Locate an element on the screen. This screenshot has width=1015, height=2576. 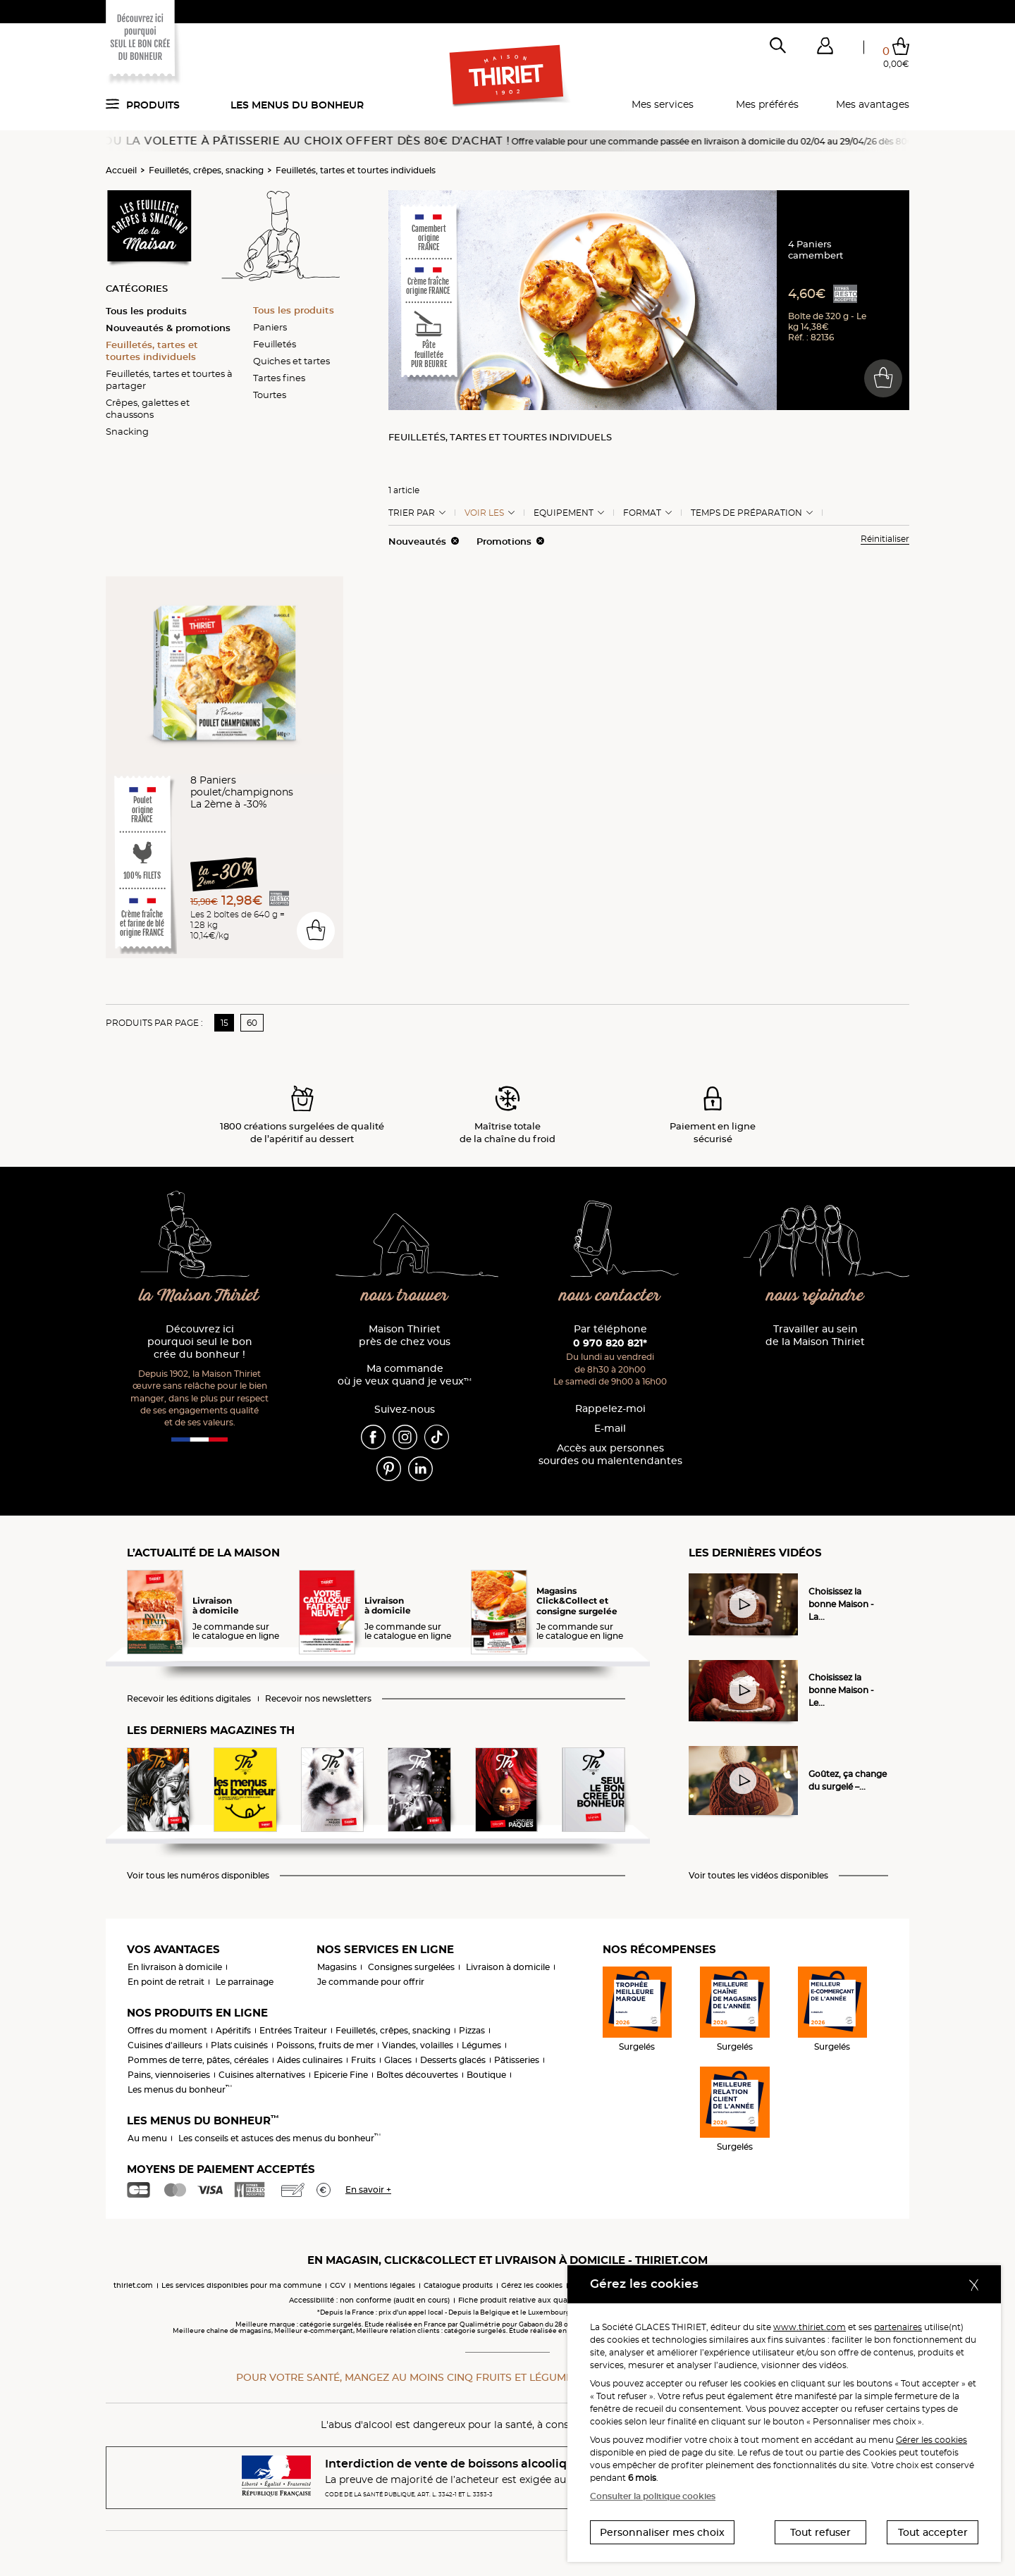
Temps de préparation is located at coordinates (746, 513).